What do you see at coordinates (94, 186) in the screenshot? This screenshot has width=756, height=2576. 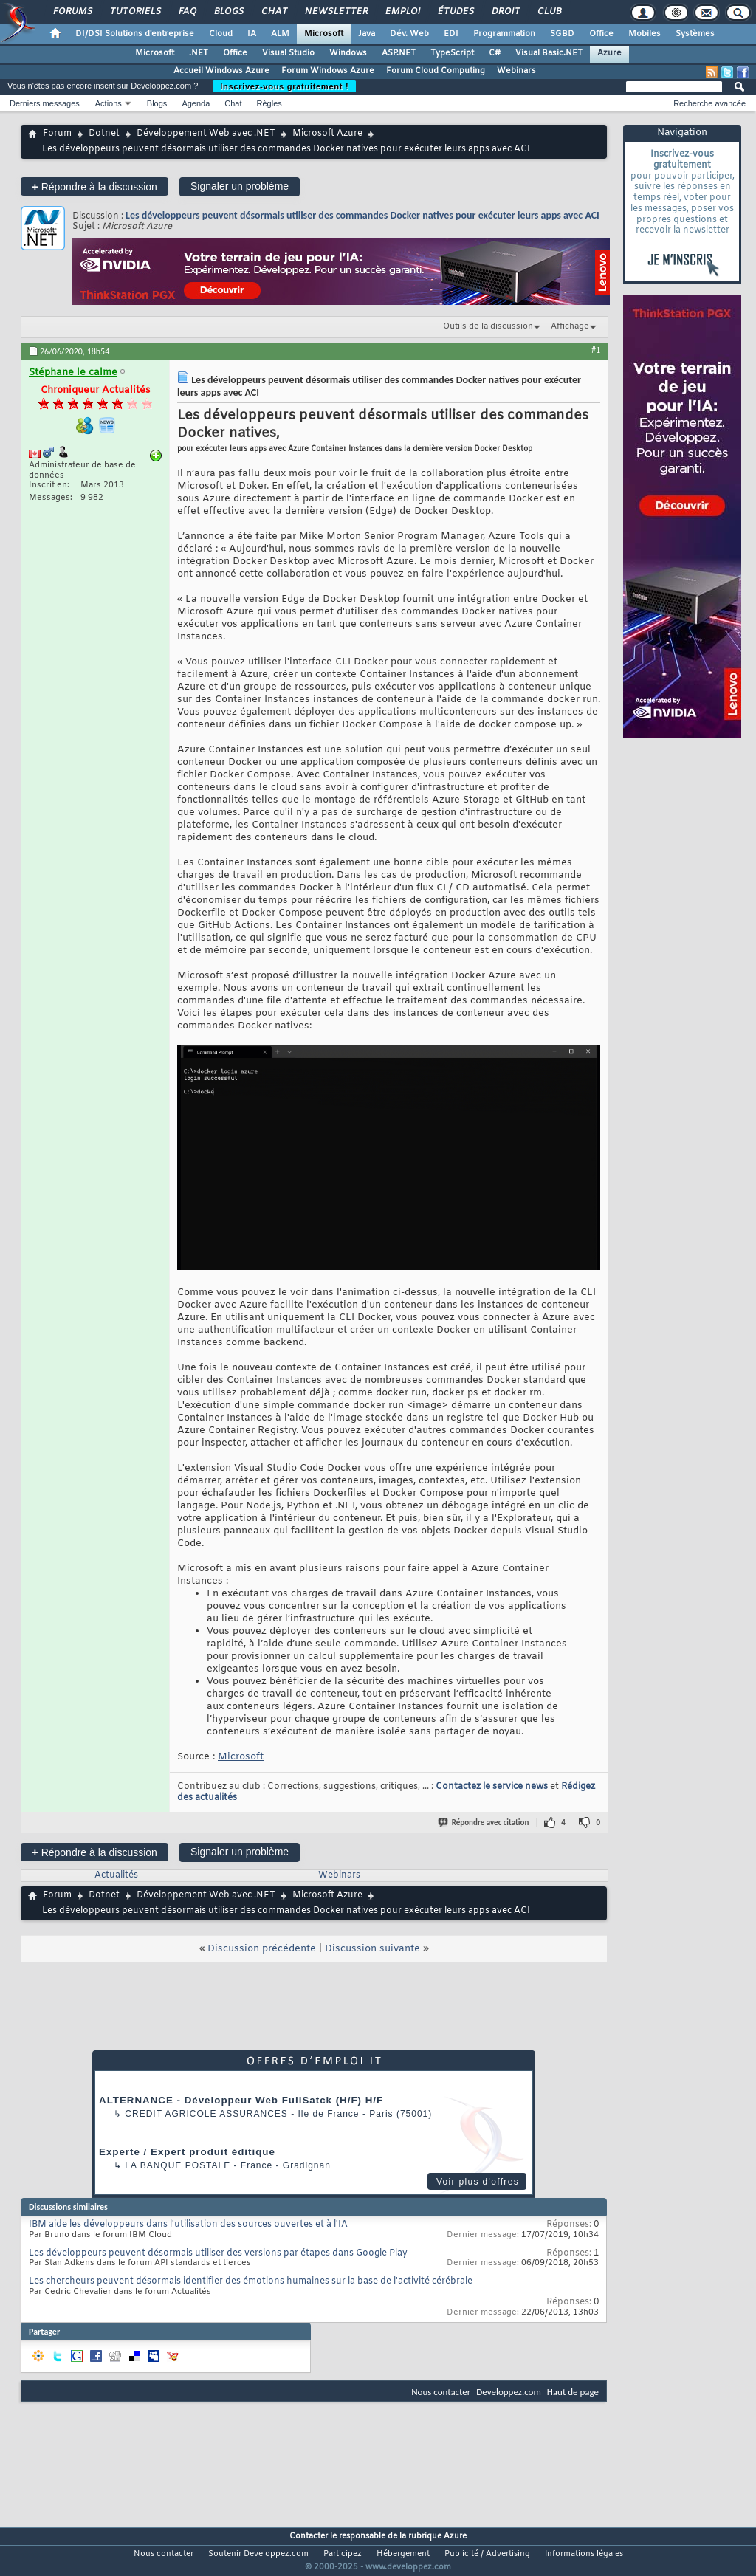 I see `Répondre à la discussion` at bounding box center [94, 186].